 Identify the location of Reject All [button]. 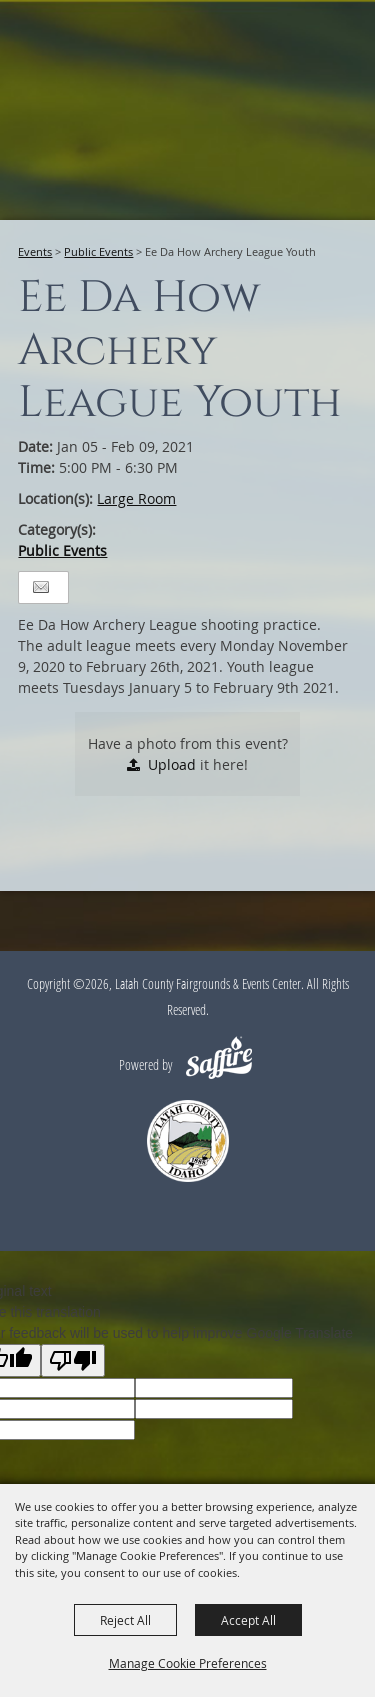
(125, 1620).